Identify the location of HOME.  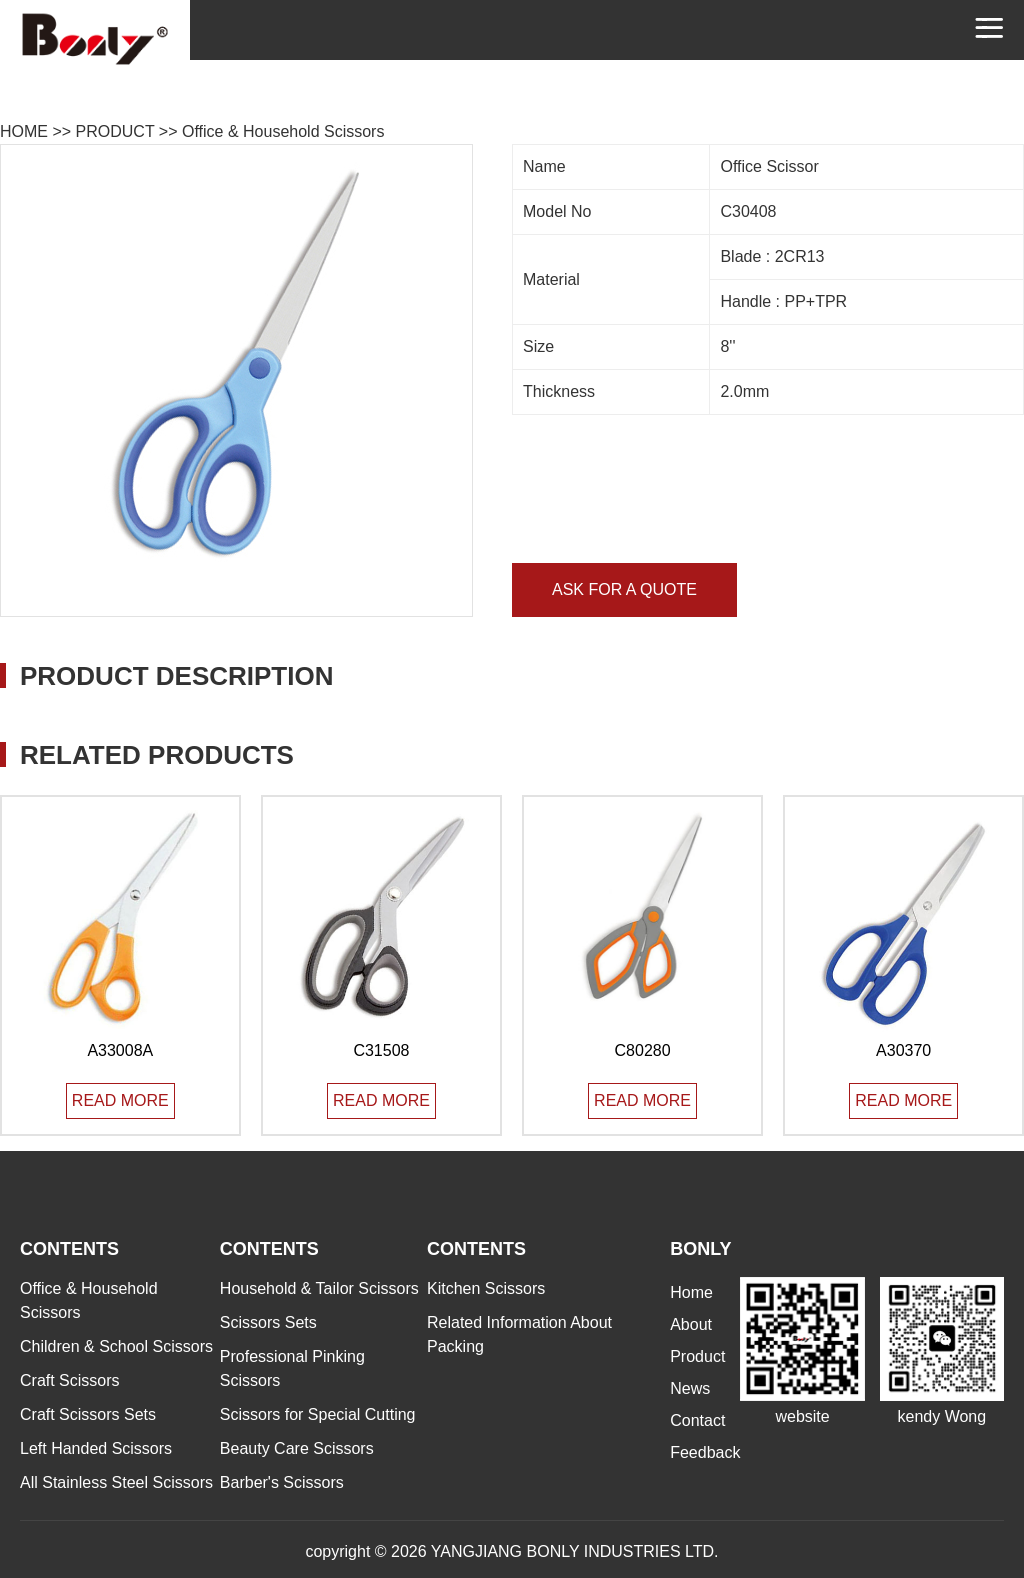
(24, 131).